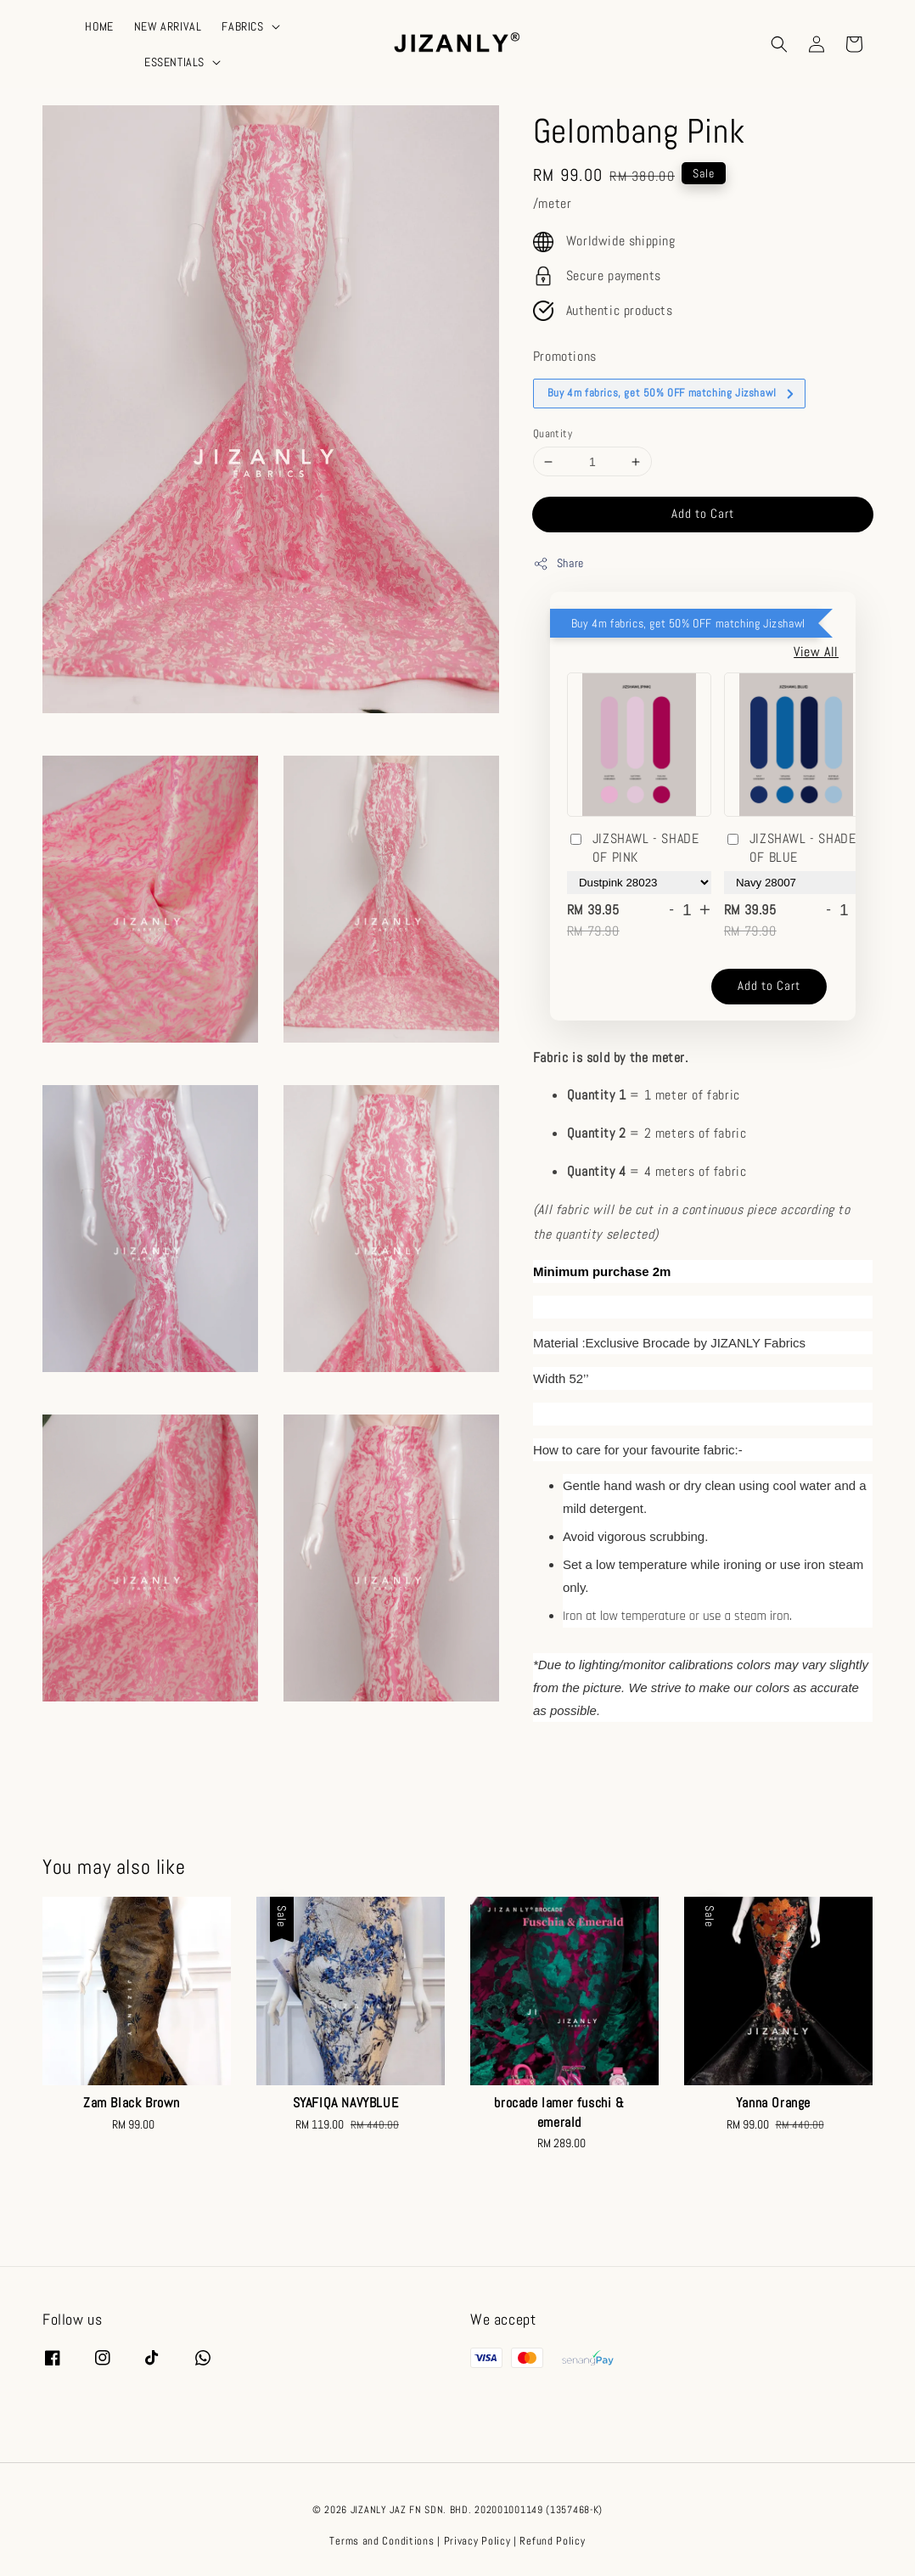 This screenshot has width=915, height=2576. Describe the element at coordinates (168, 26) in the screenshot. I see `NEW ARRIVAL` at that location.